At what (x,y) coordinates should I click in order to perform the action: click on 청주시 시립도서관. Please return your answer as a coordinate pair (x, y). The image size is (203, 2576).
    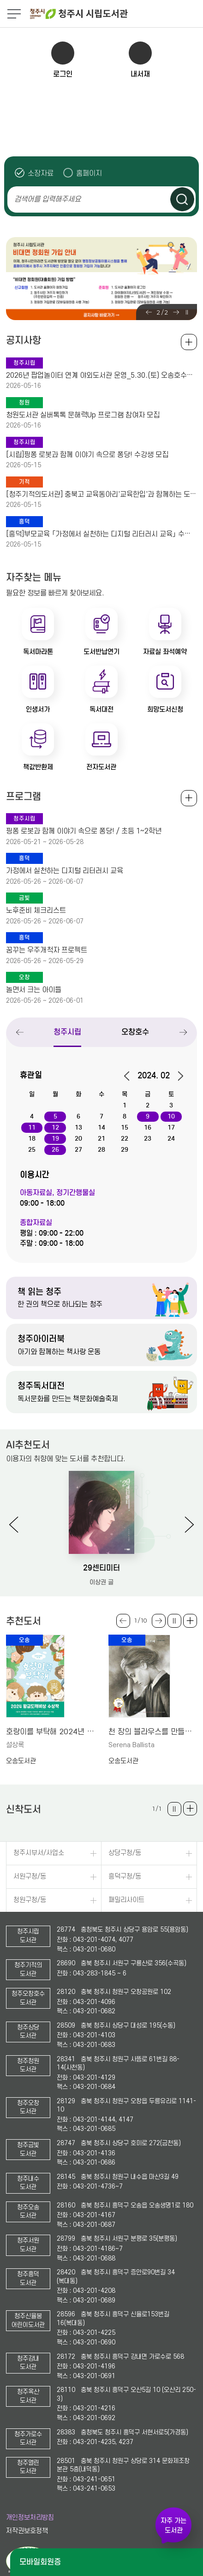
    Looking at the image, I should click on (115, 14).